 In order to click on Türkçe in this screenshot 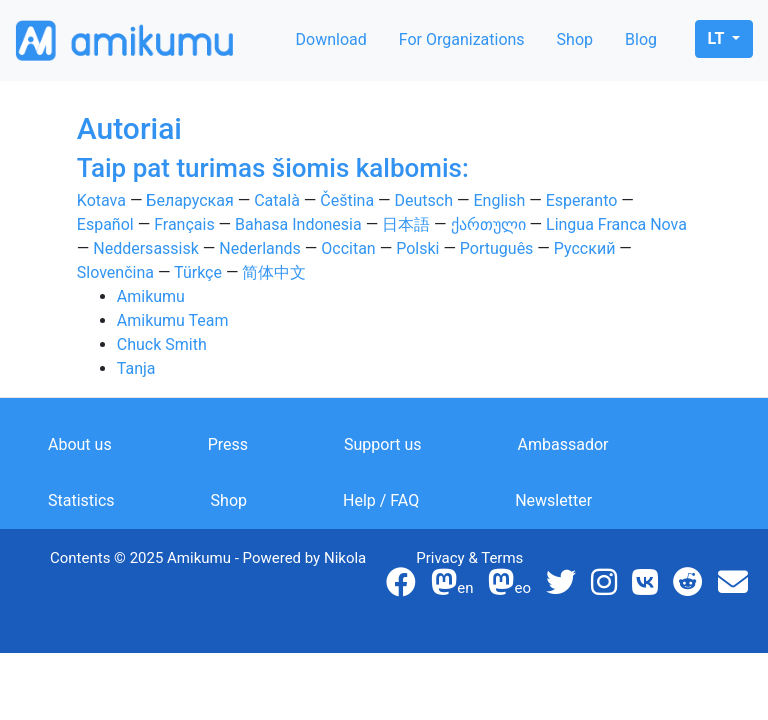, I will do `click(198, 272)`.